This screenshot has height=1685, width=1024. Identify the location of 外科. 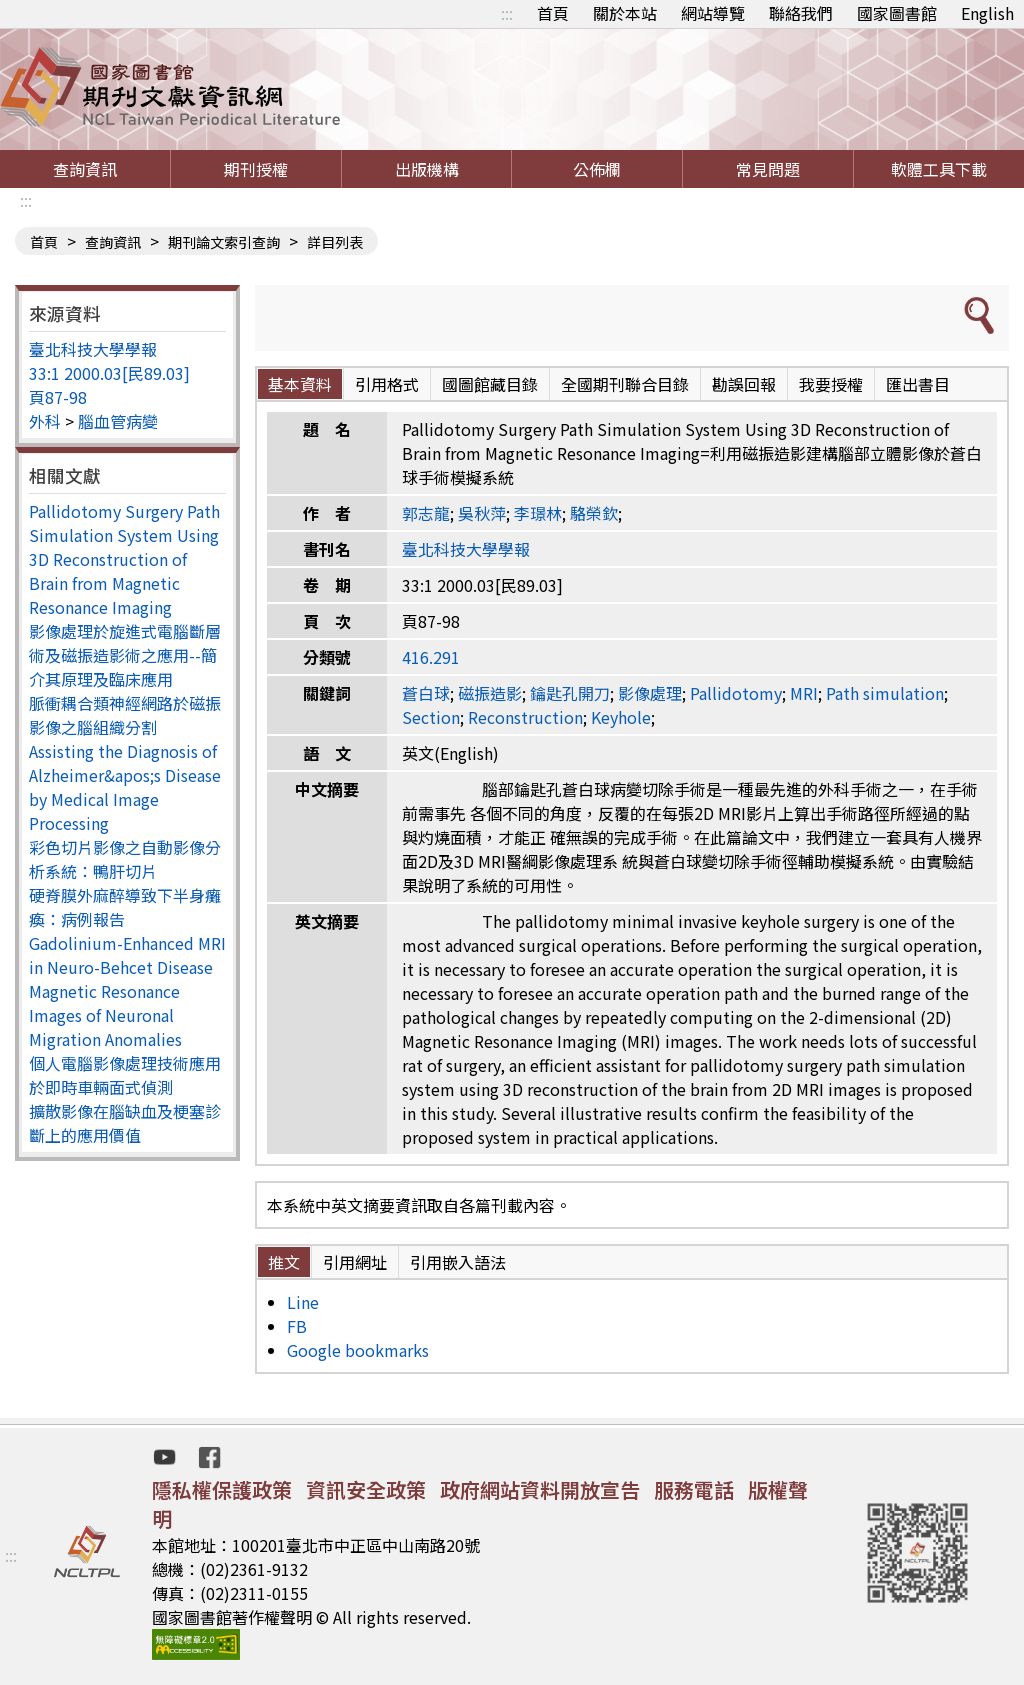
(45, 421).